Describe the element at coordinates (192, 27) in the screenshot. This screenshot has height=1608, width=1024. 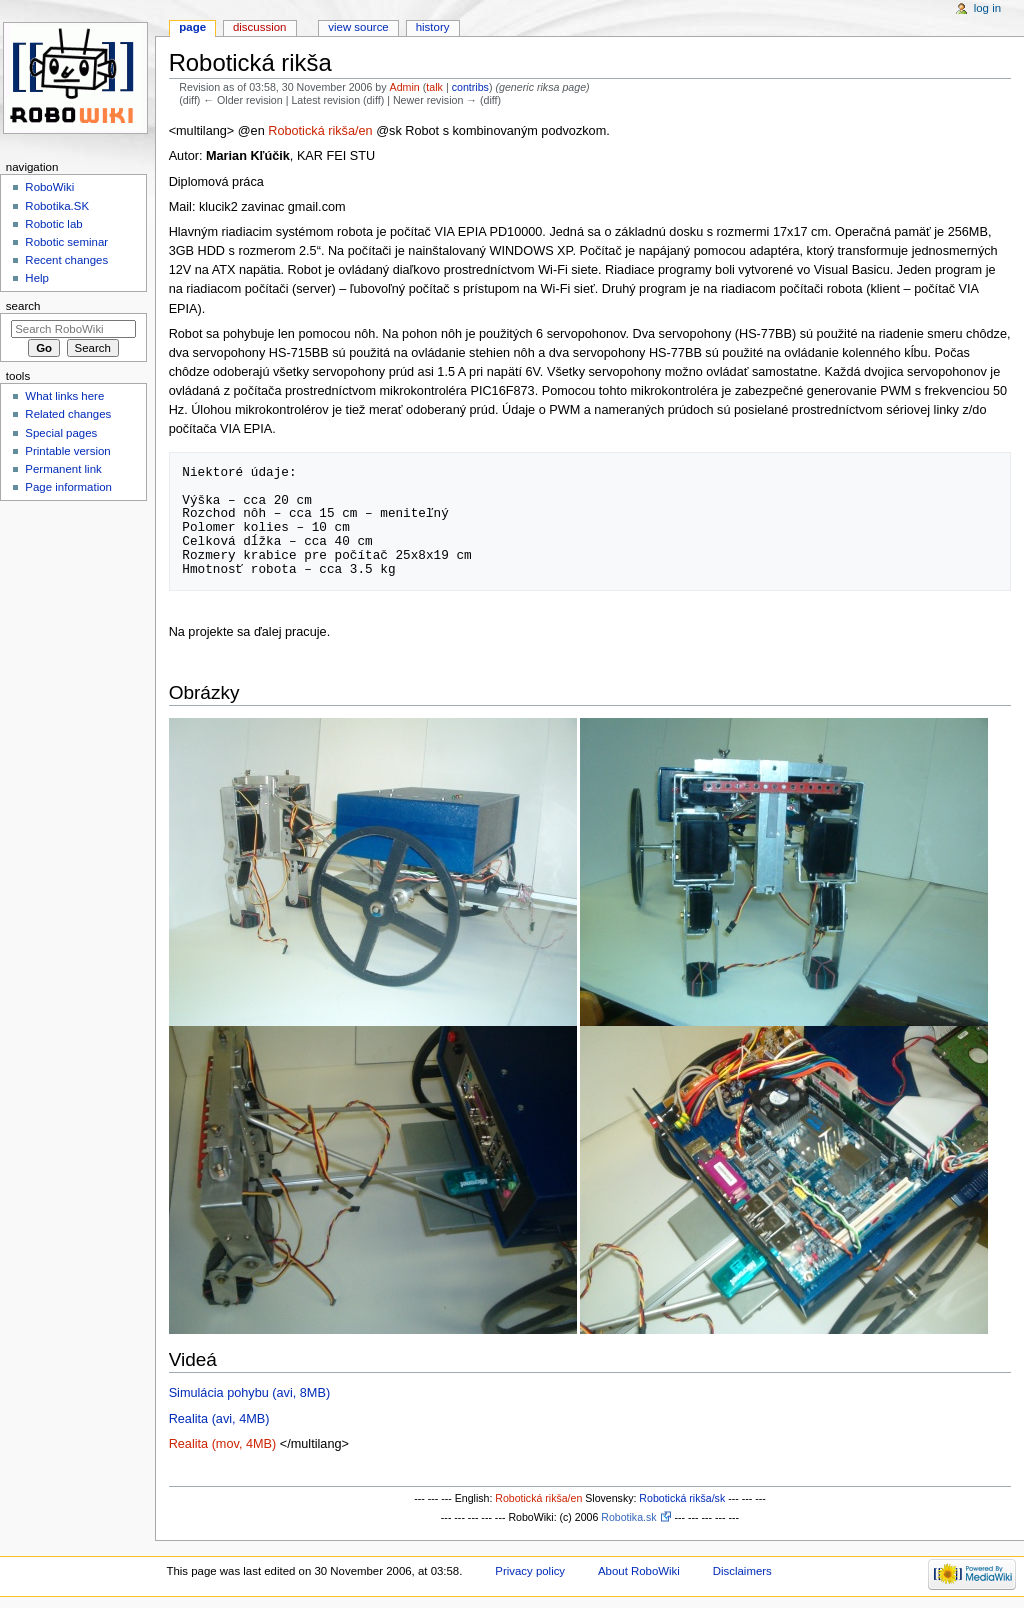
I see `Page` at that location.